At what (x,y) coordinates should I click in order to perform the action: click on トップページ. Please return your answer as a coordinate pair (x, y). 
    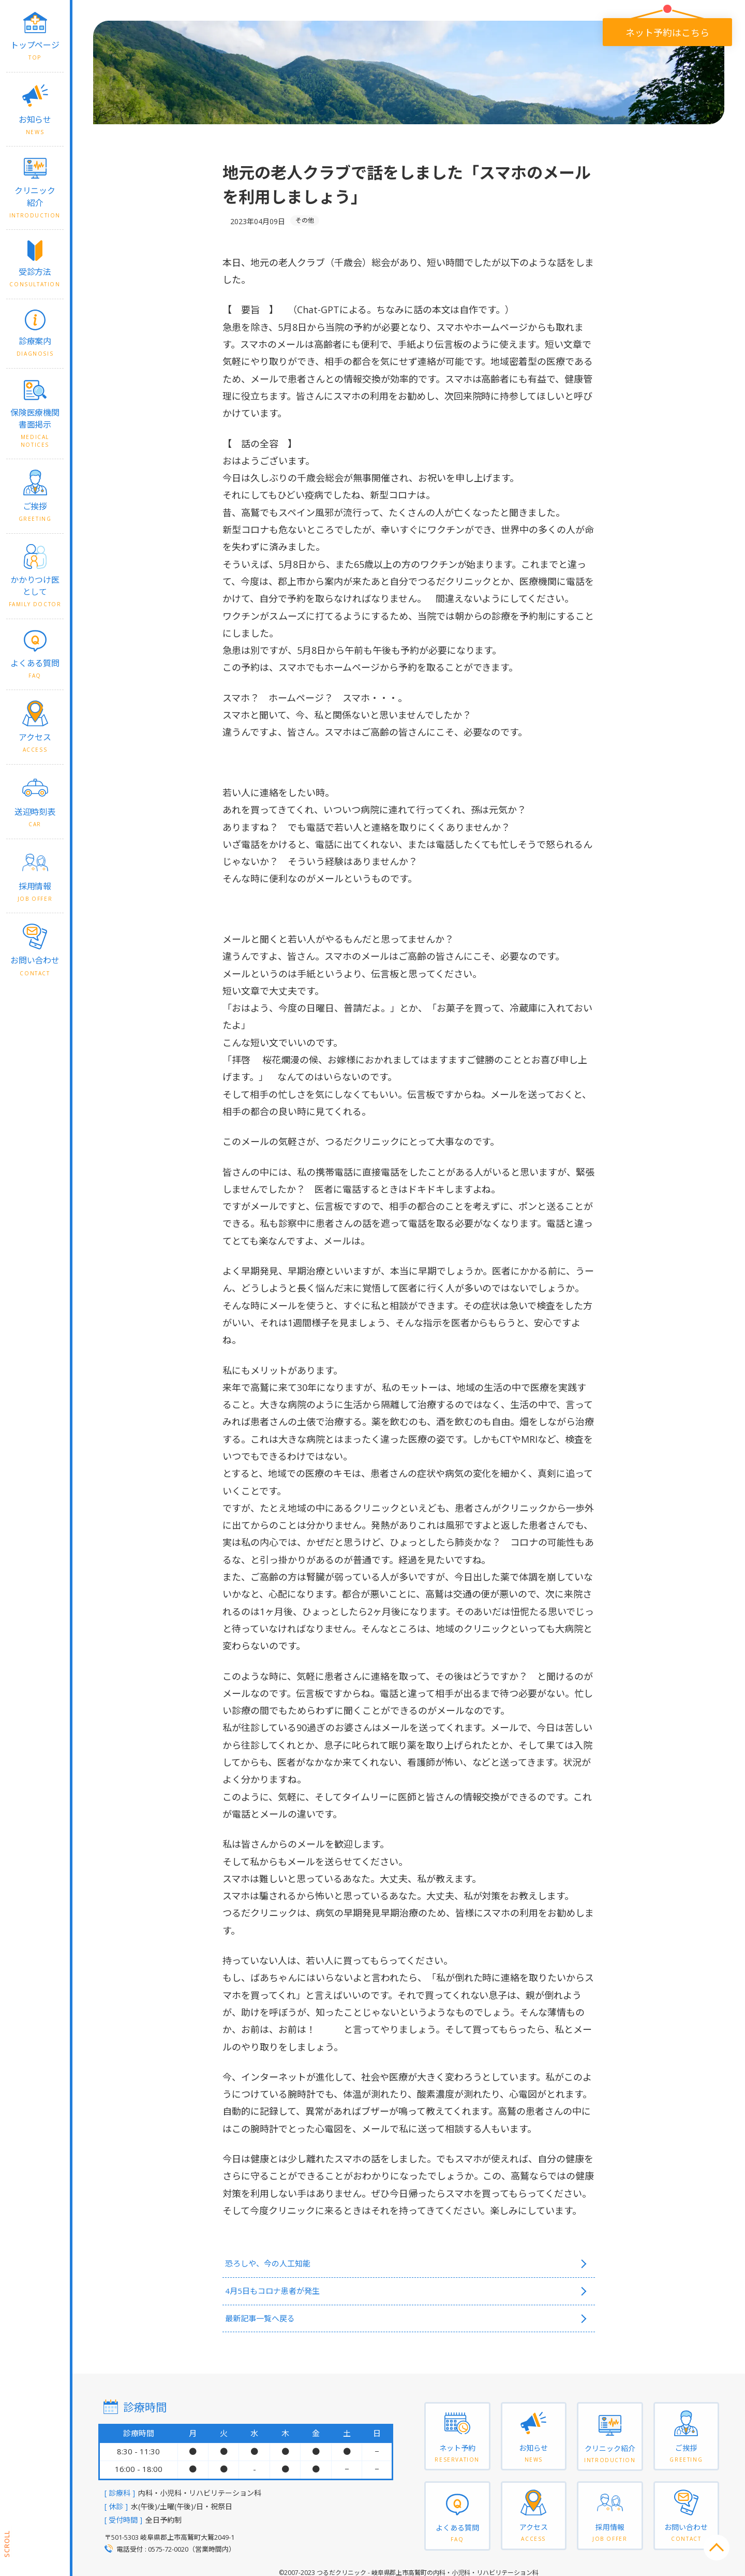
    Looking at the image, I should click on (35, 50).